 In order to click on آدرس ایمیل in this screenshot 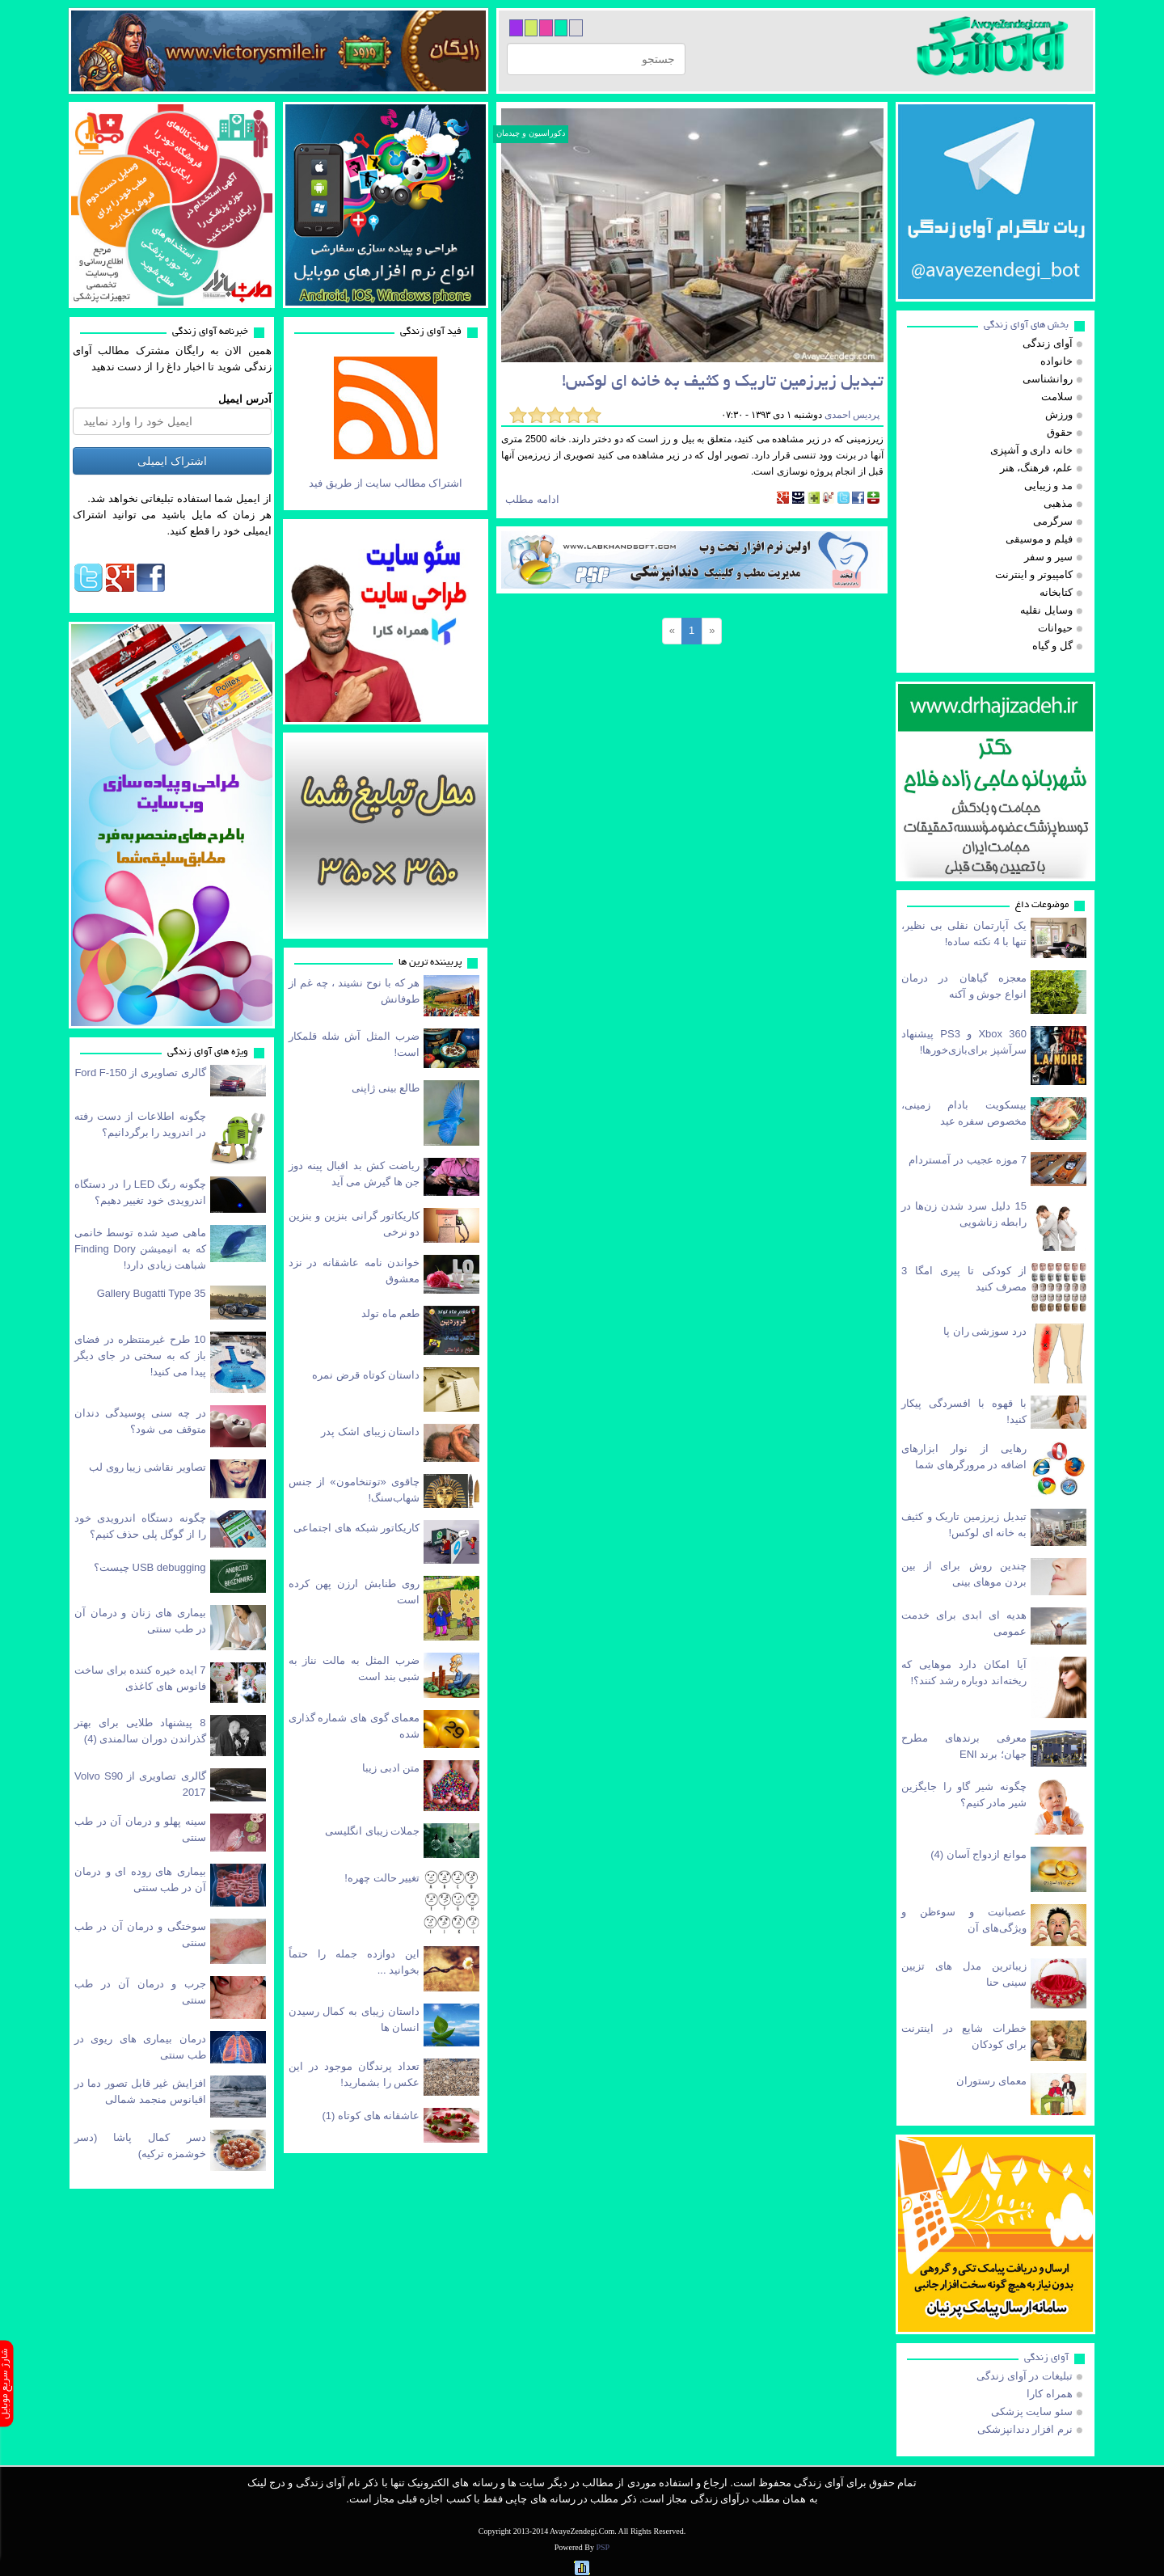, I will do `click(245, 399)`.